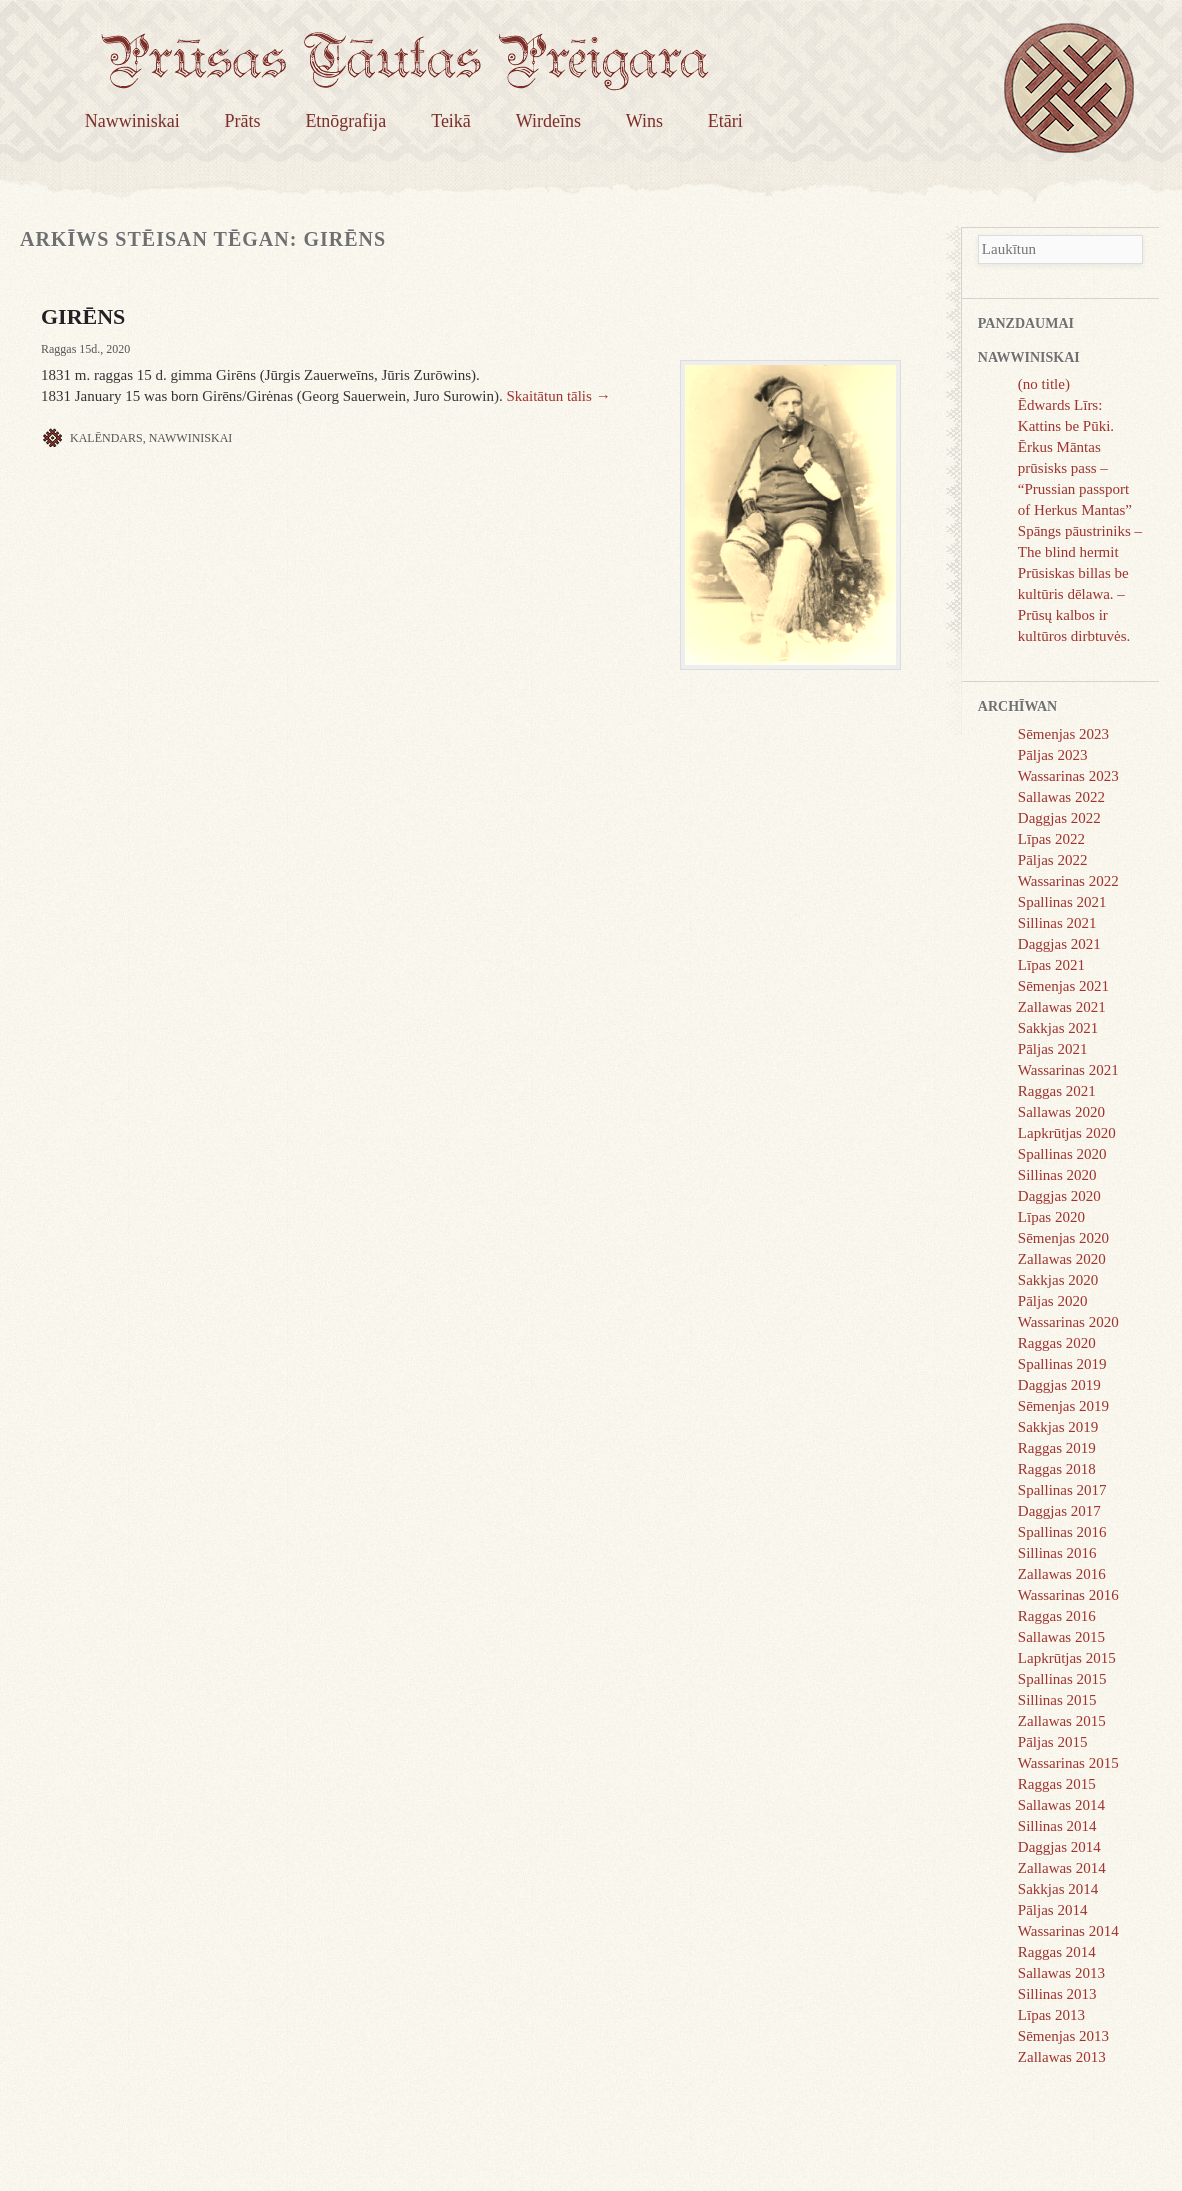 Image resolution: width=1182 pixels, height=2191 pixels. What do you see at coordinates (1068, 1070) in the screenshot?
I see `Wassarinas 2021` at bounding box center [1068, 1070].